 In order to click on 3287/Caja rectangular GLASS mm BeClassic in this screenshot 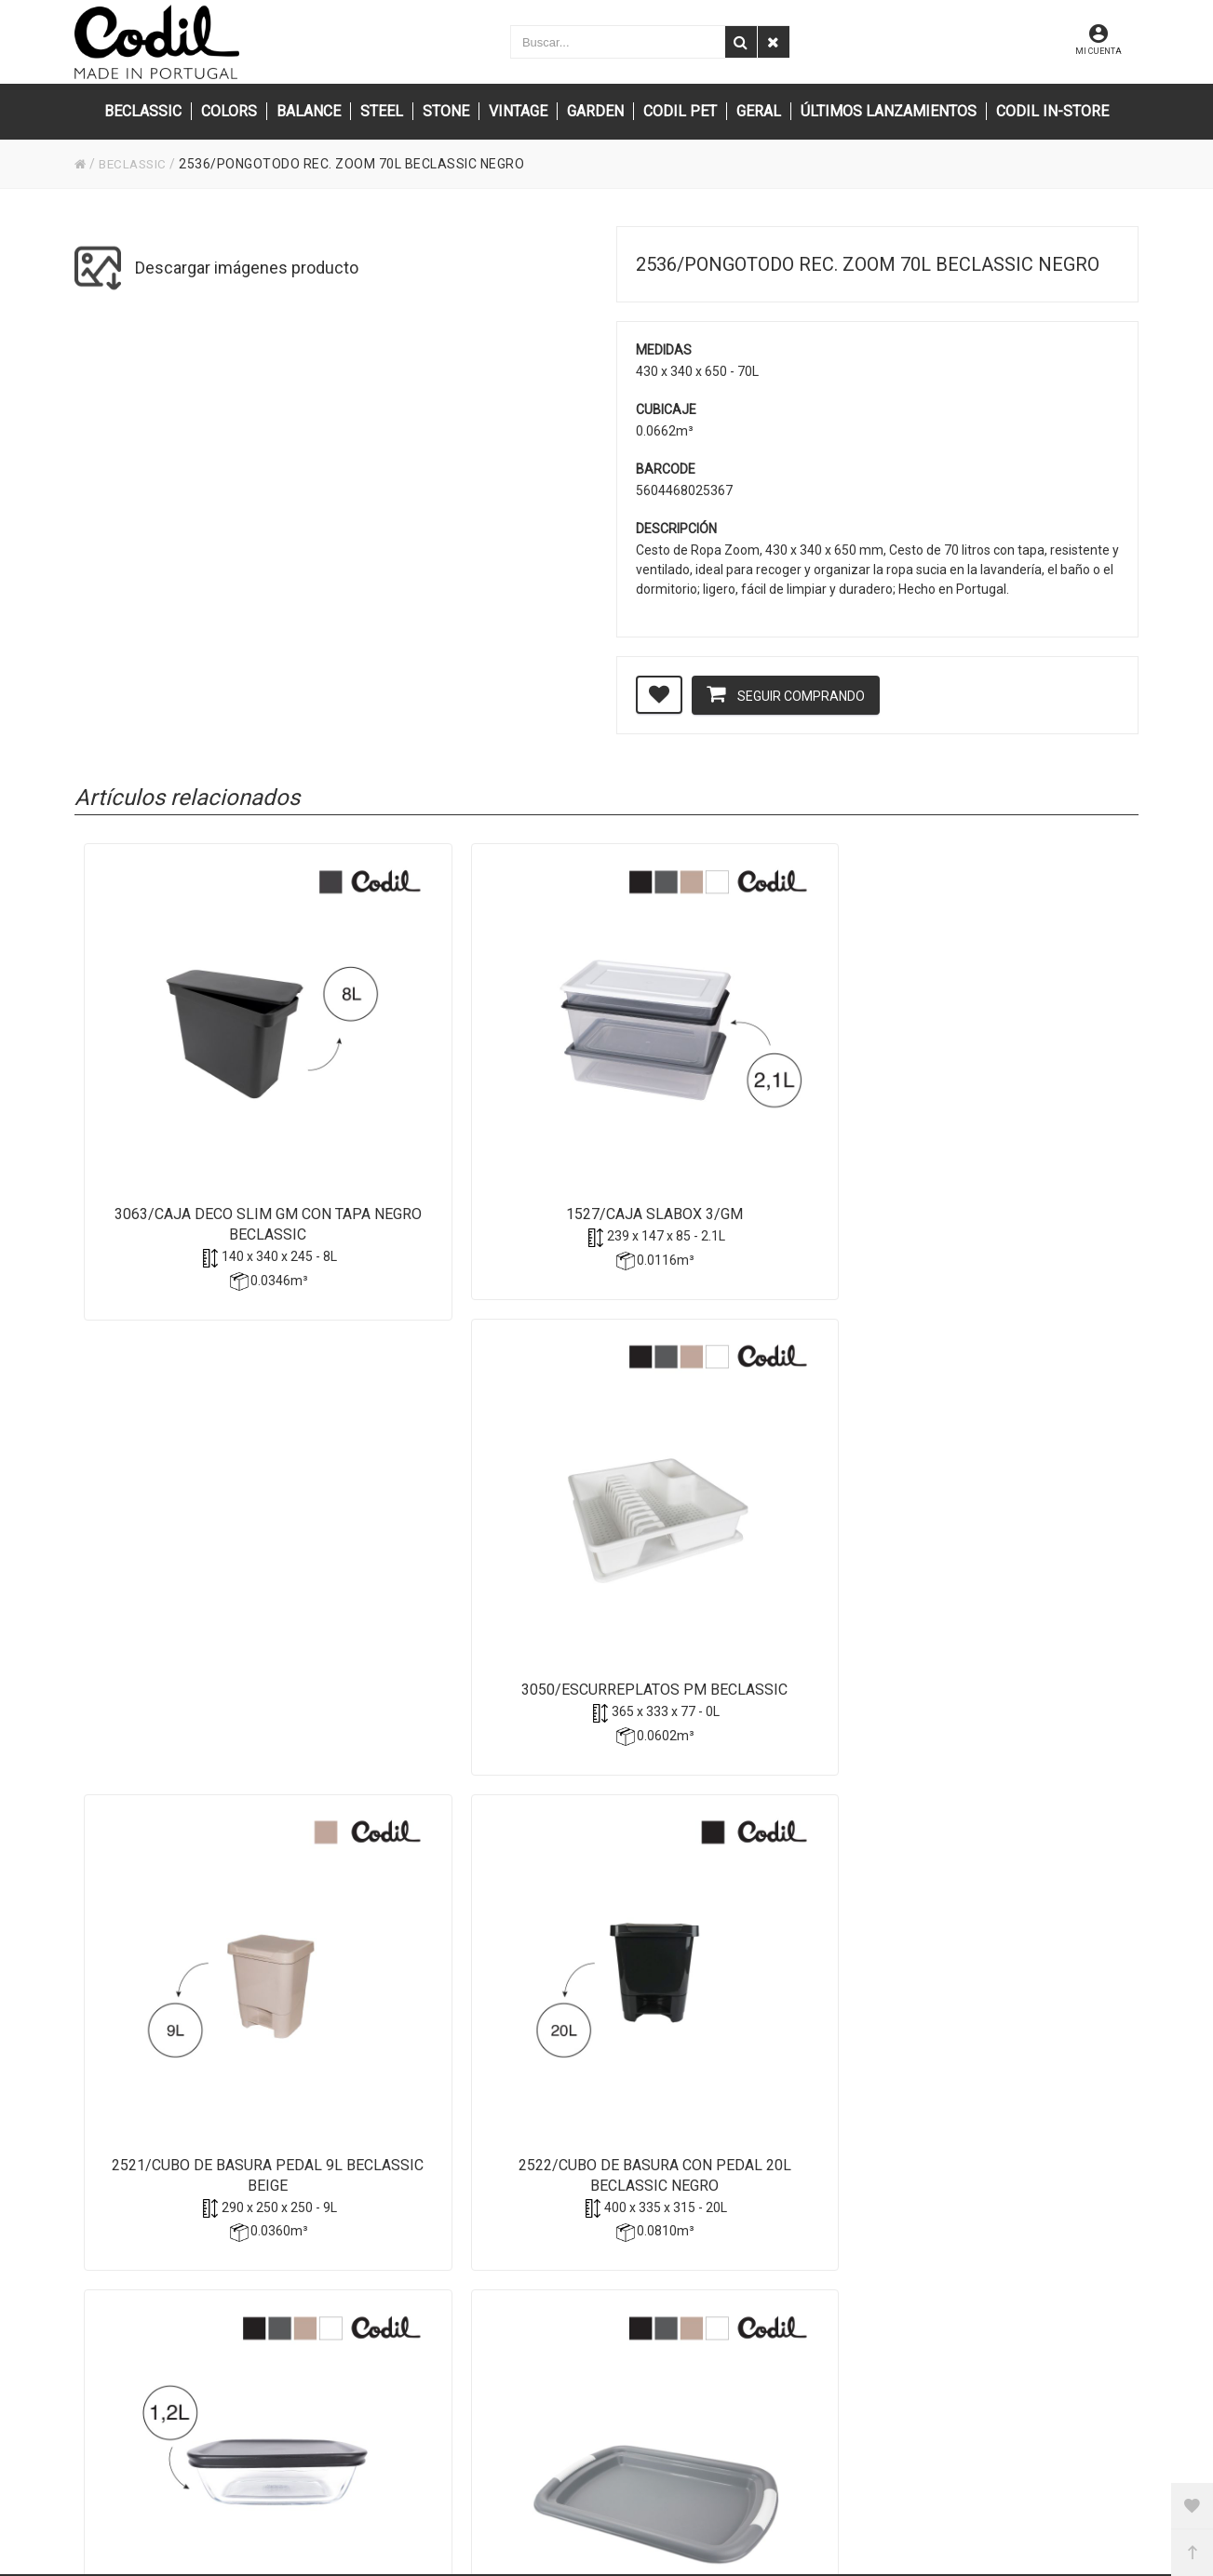, I will do `click(472, 1559)`.